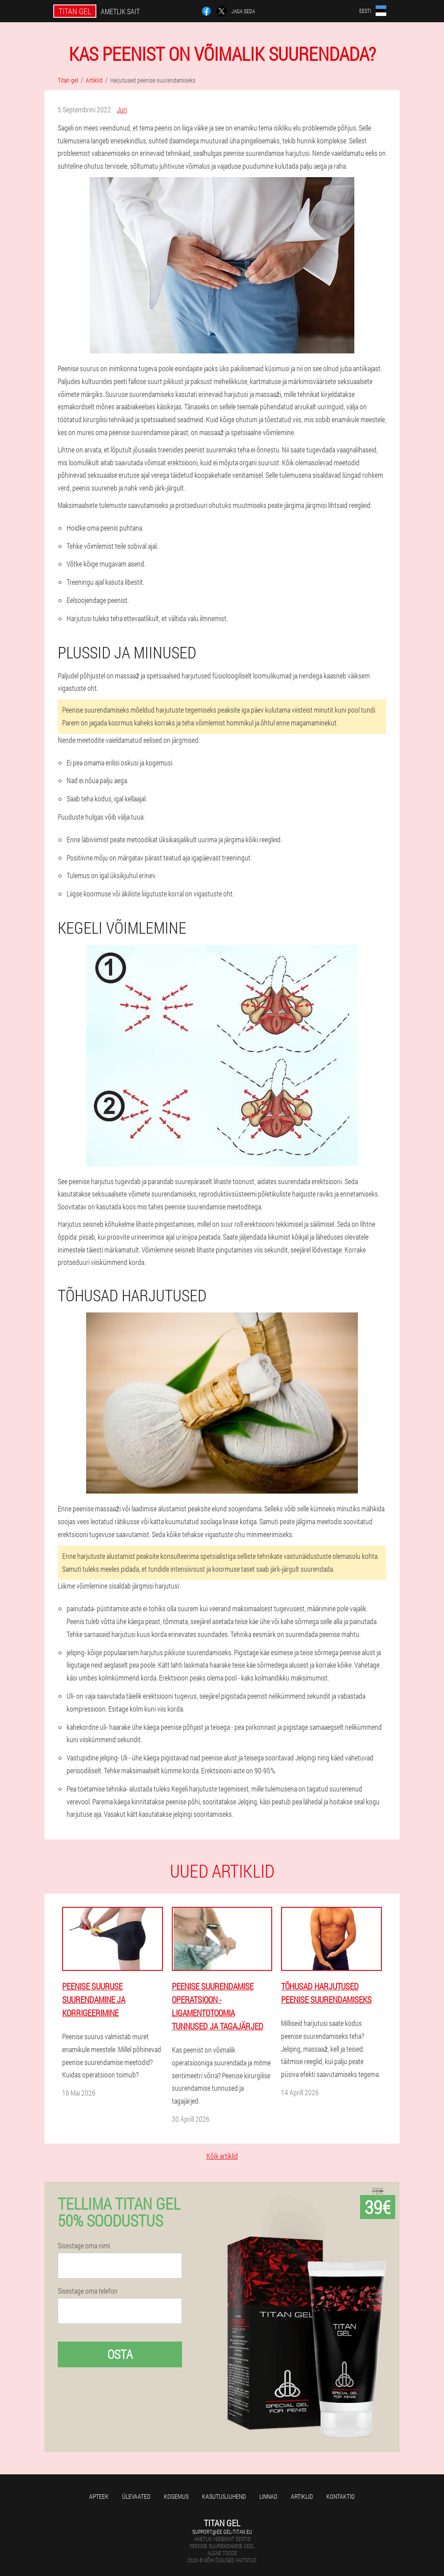  Describe the element at coordinates (340, 2496) in the screenshot. I see `Kontaktid` at that location.